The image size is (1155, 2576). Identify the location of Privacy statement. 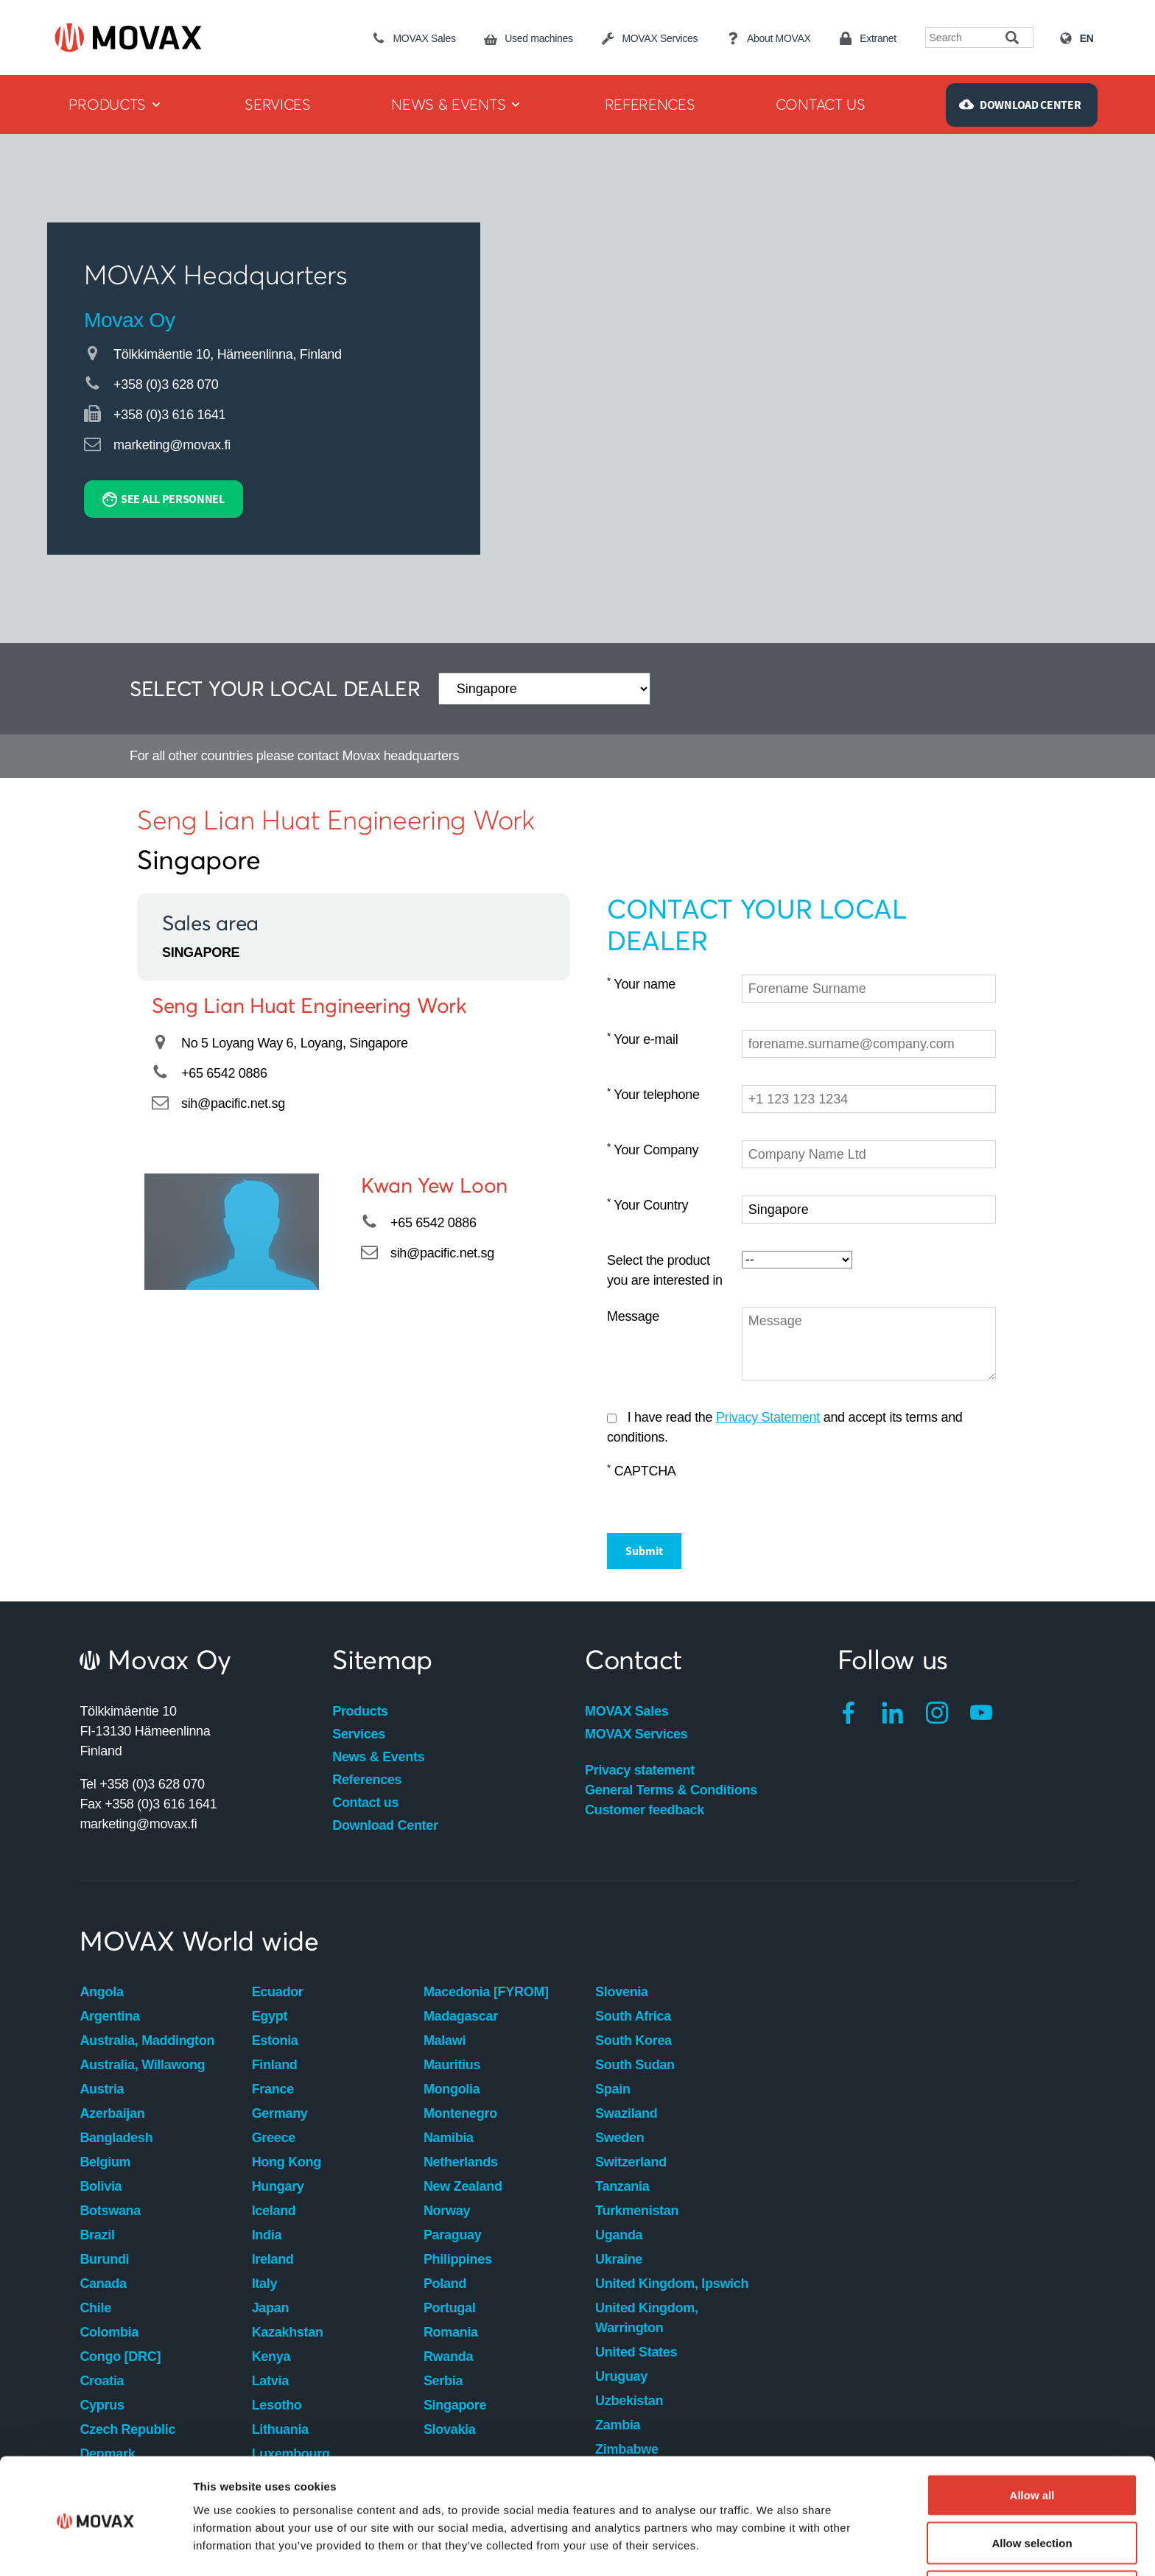
(640, 1770).